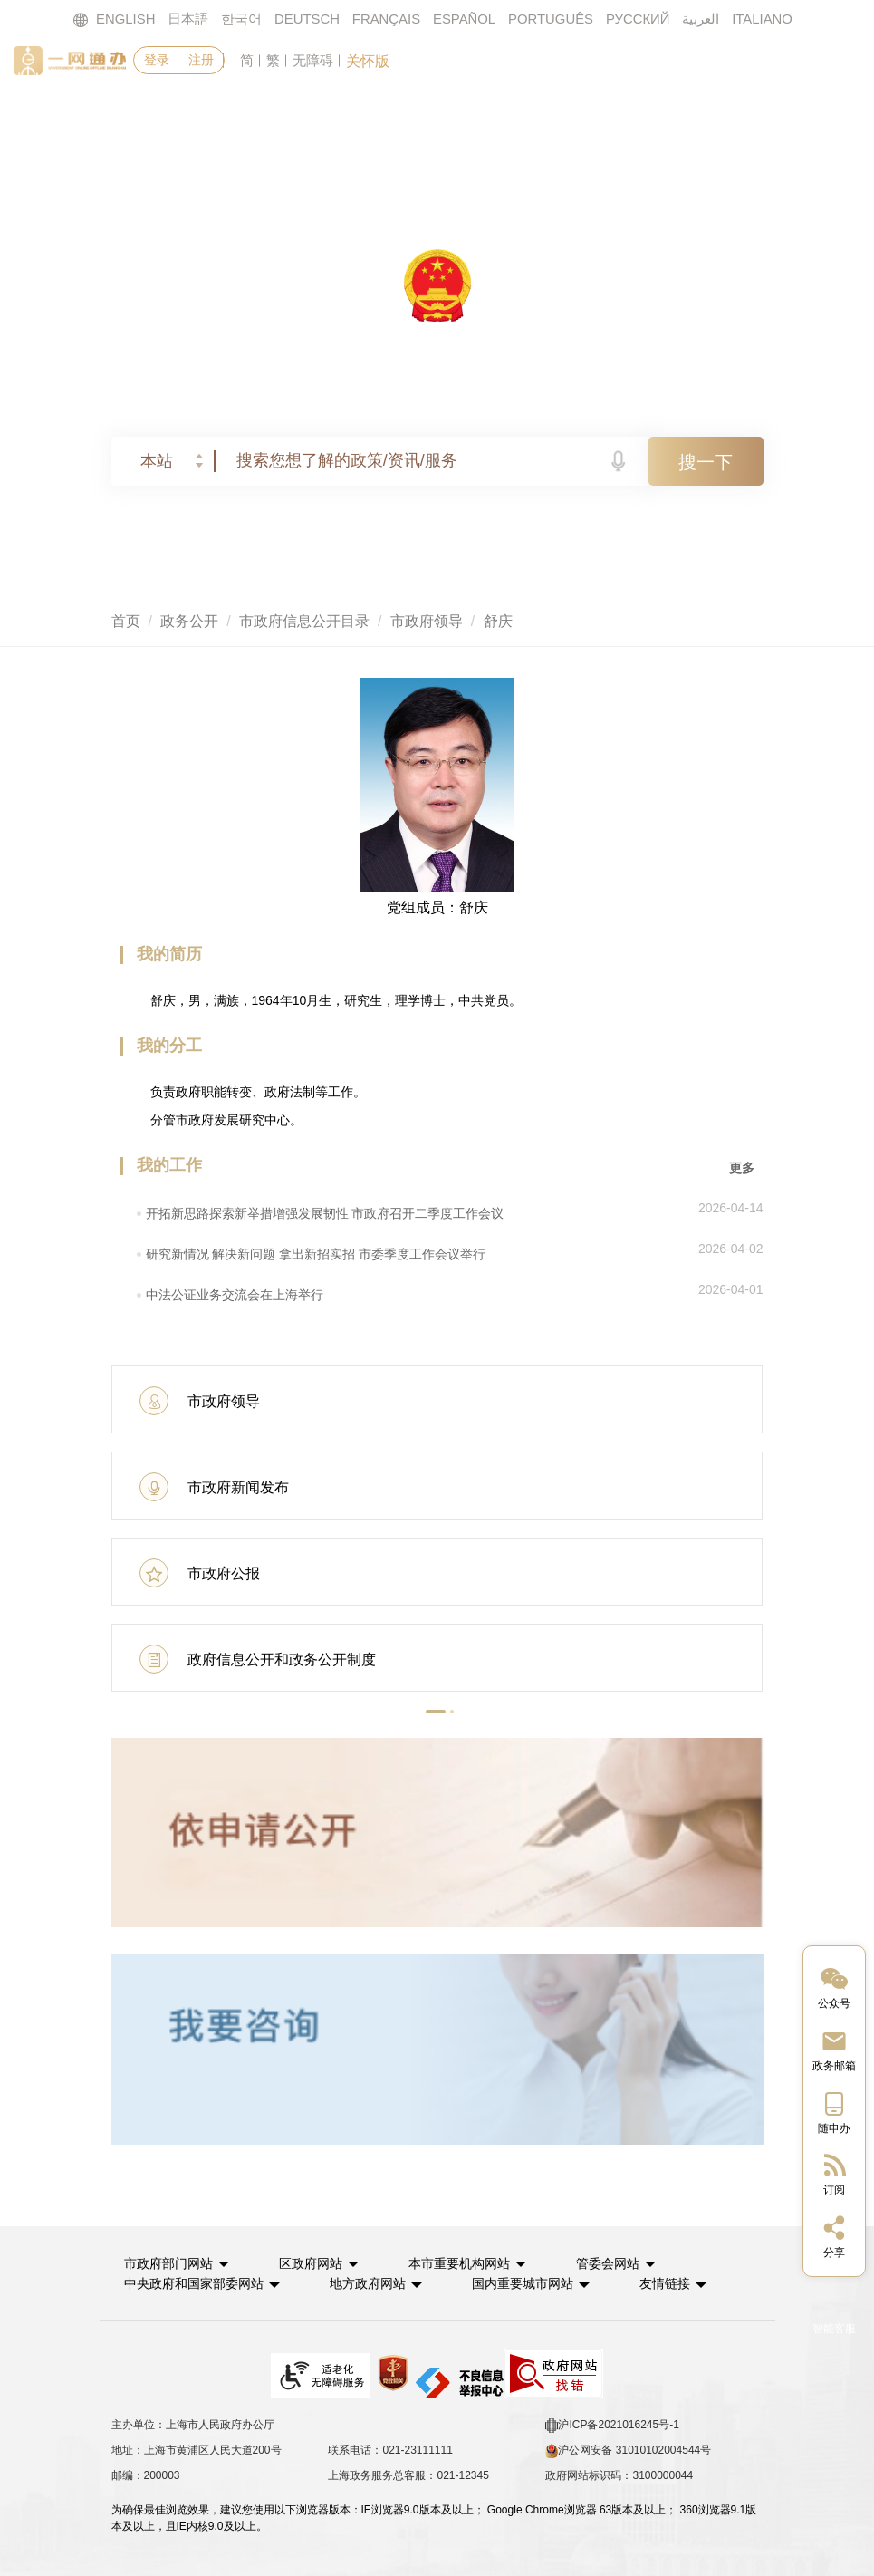  What do you see at coordinates (234, 1295) in the screenshot?
I see `中法公证业务交流会在上海举行` at bounding box center [234, 1295].